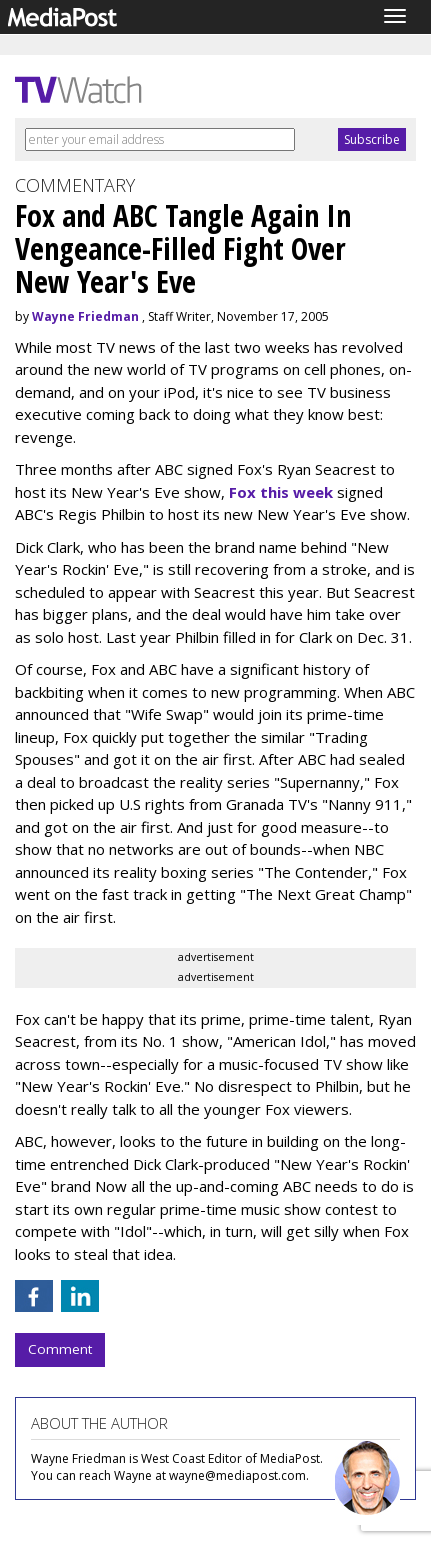 The width and height of the screenshot is (431, 1545). Describe the element at coordinates (60, 1349) in the screenshot. I see `Comment` at that location.